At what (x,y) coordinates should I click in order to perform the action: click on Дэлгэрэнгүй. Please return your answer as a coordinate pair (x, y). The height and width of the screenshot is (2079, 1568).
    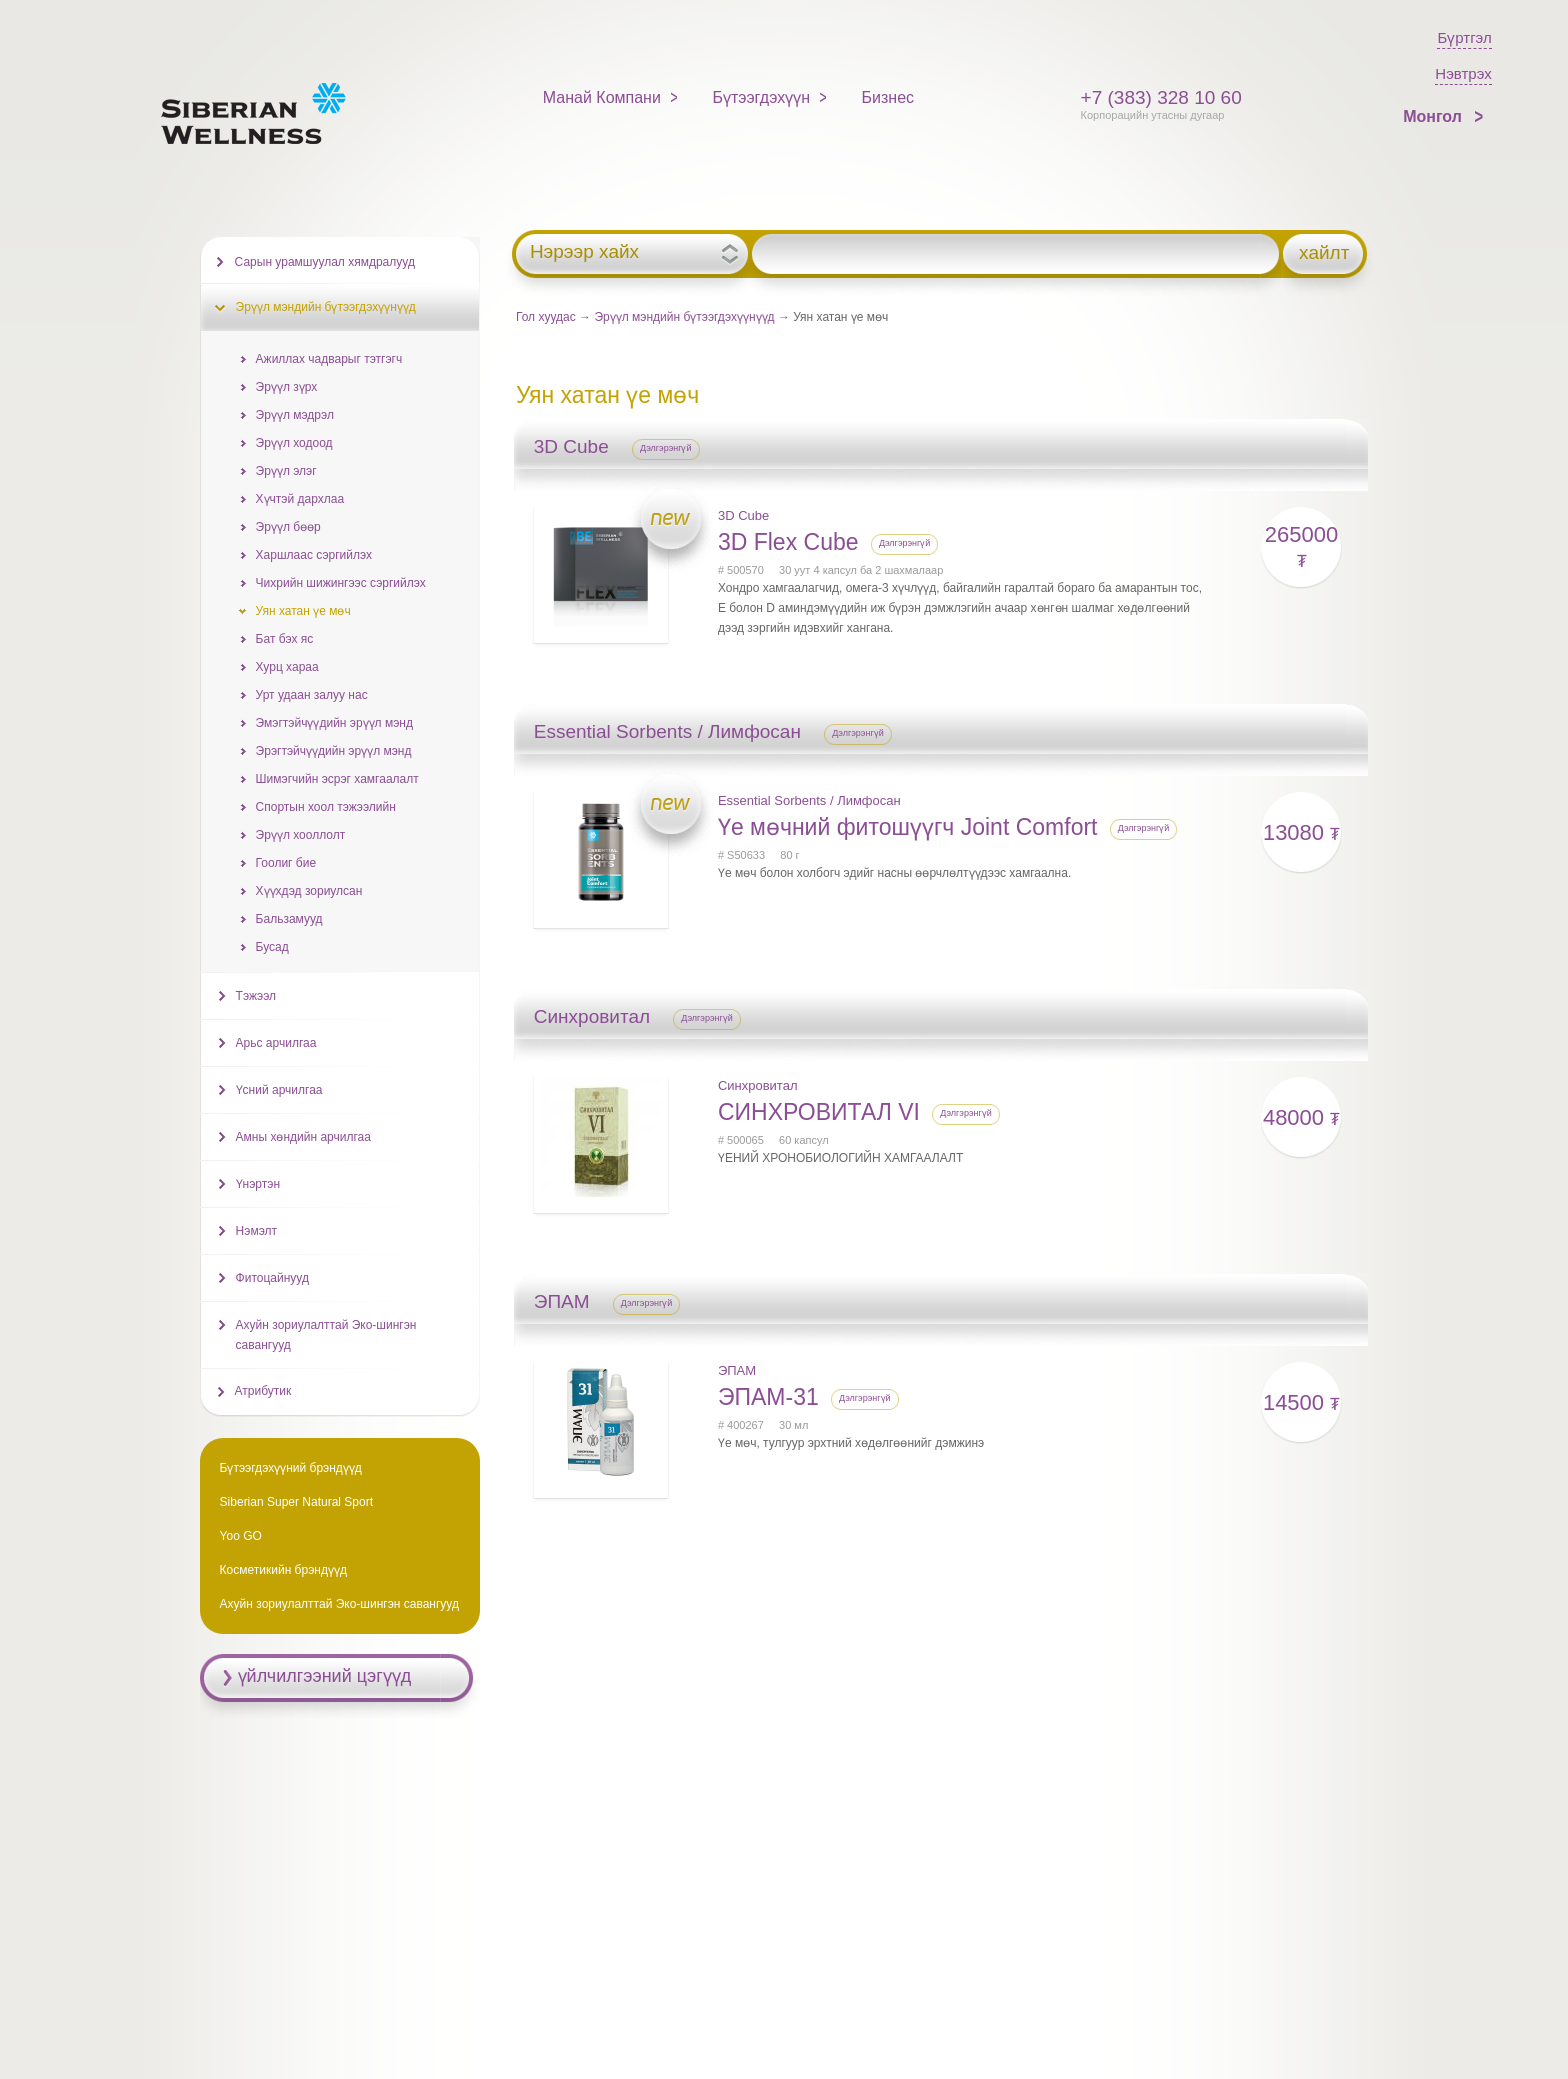
    Looking at the image, I should click on (666, 448).